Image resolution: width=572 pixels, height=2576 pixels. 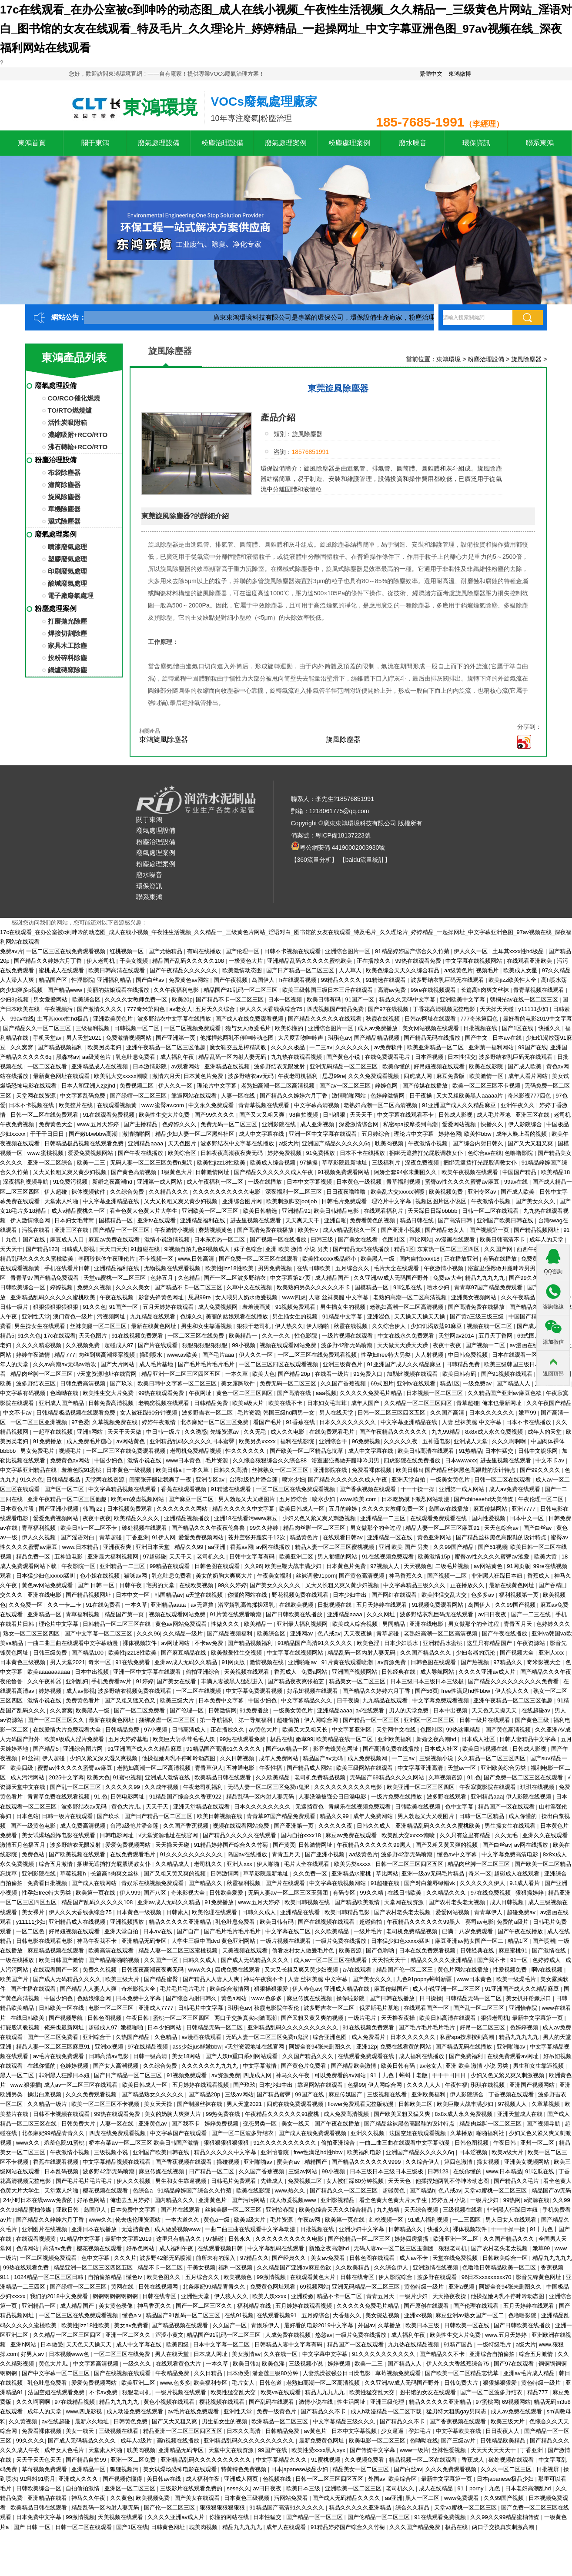 What do you see at coordinates (378, 1028) in the screenshot?
I see `成人av免费播放` at bounding box center [378, 1028].